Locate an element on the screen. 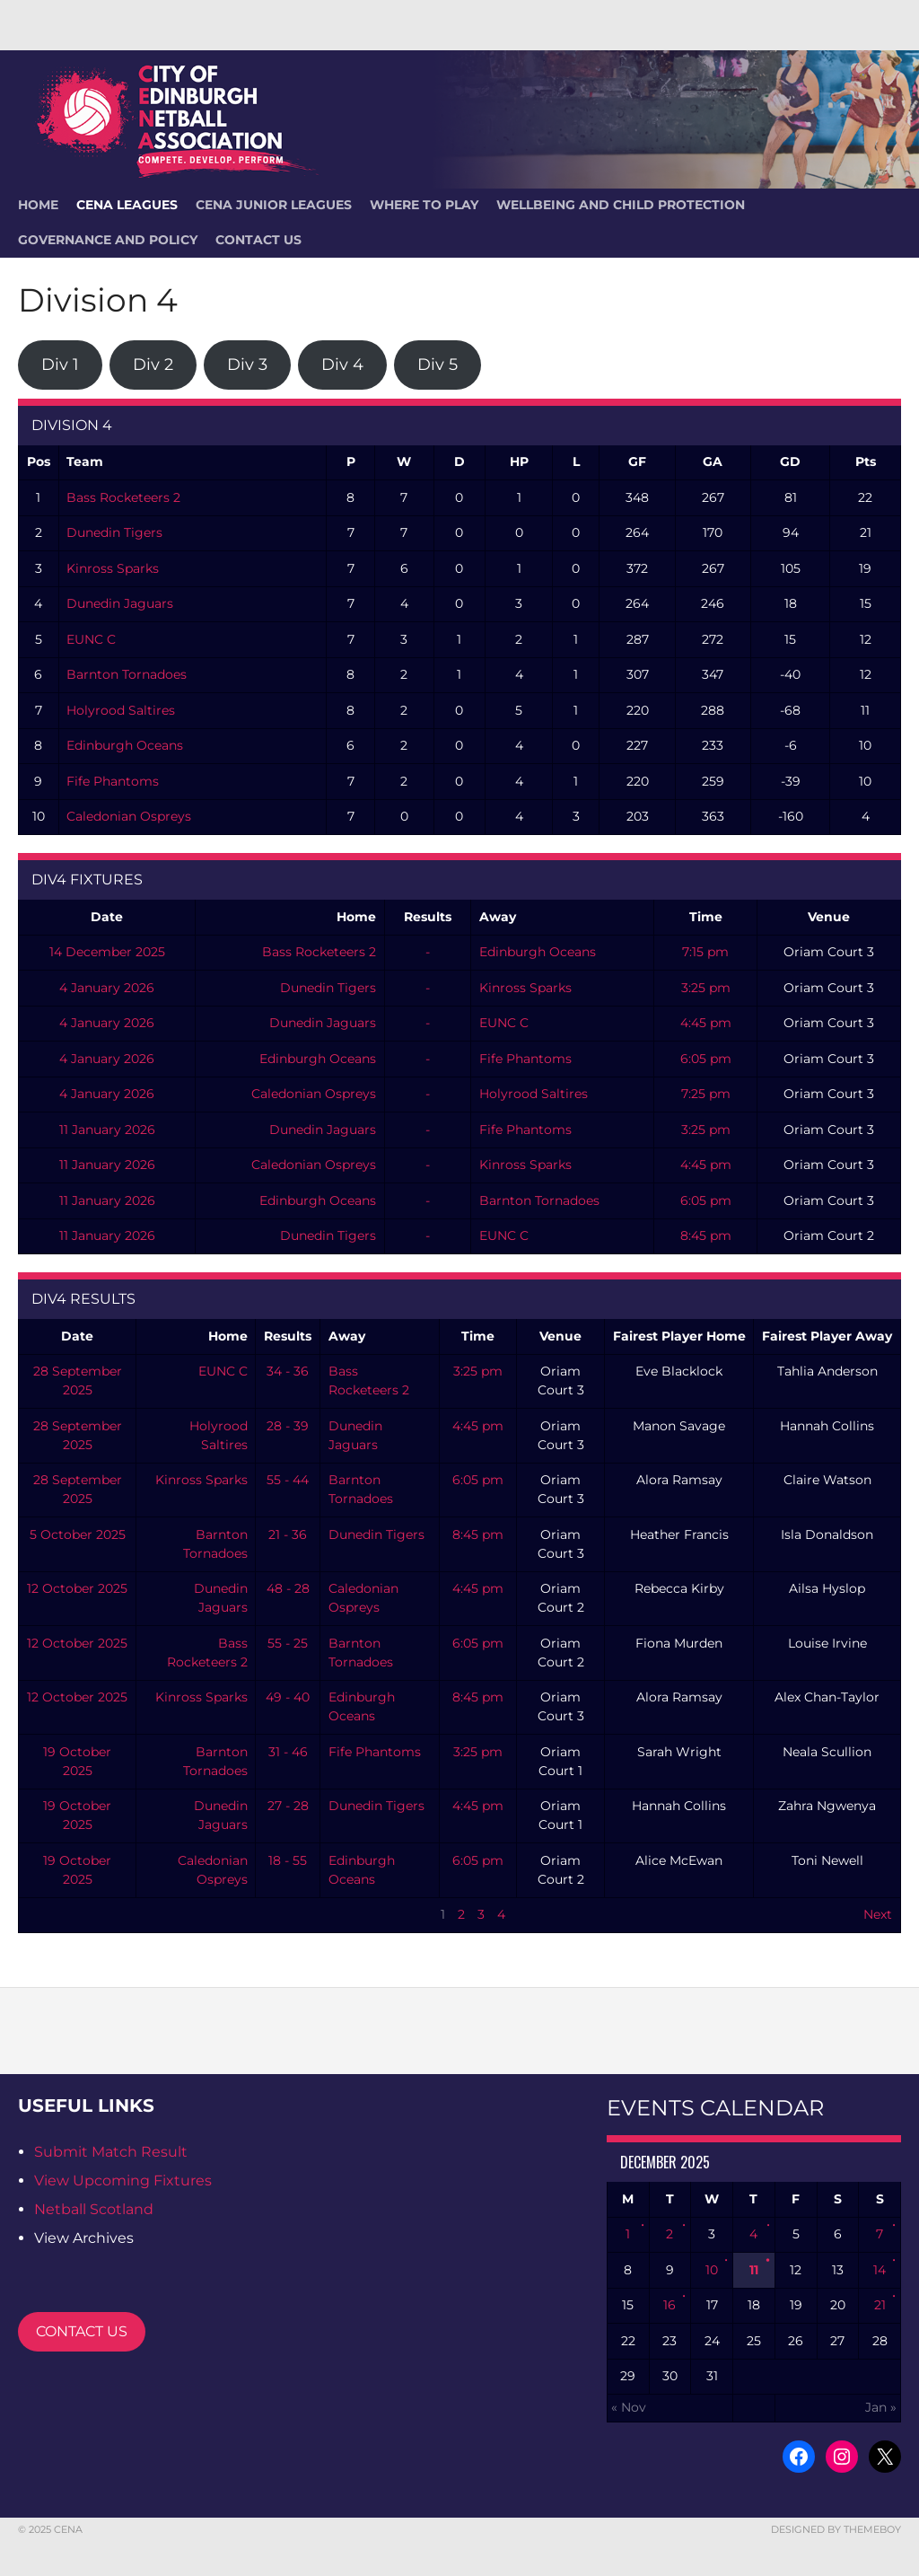 The image size is (919, 2576). 27 - 28 is located at coordinates (288, 1806).